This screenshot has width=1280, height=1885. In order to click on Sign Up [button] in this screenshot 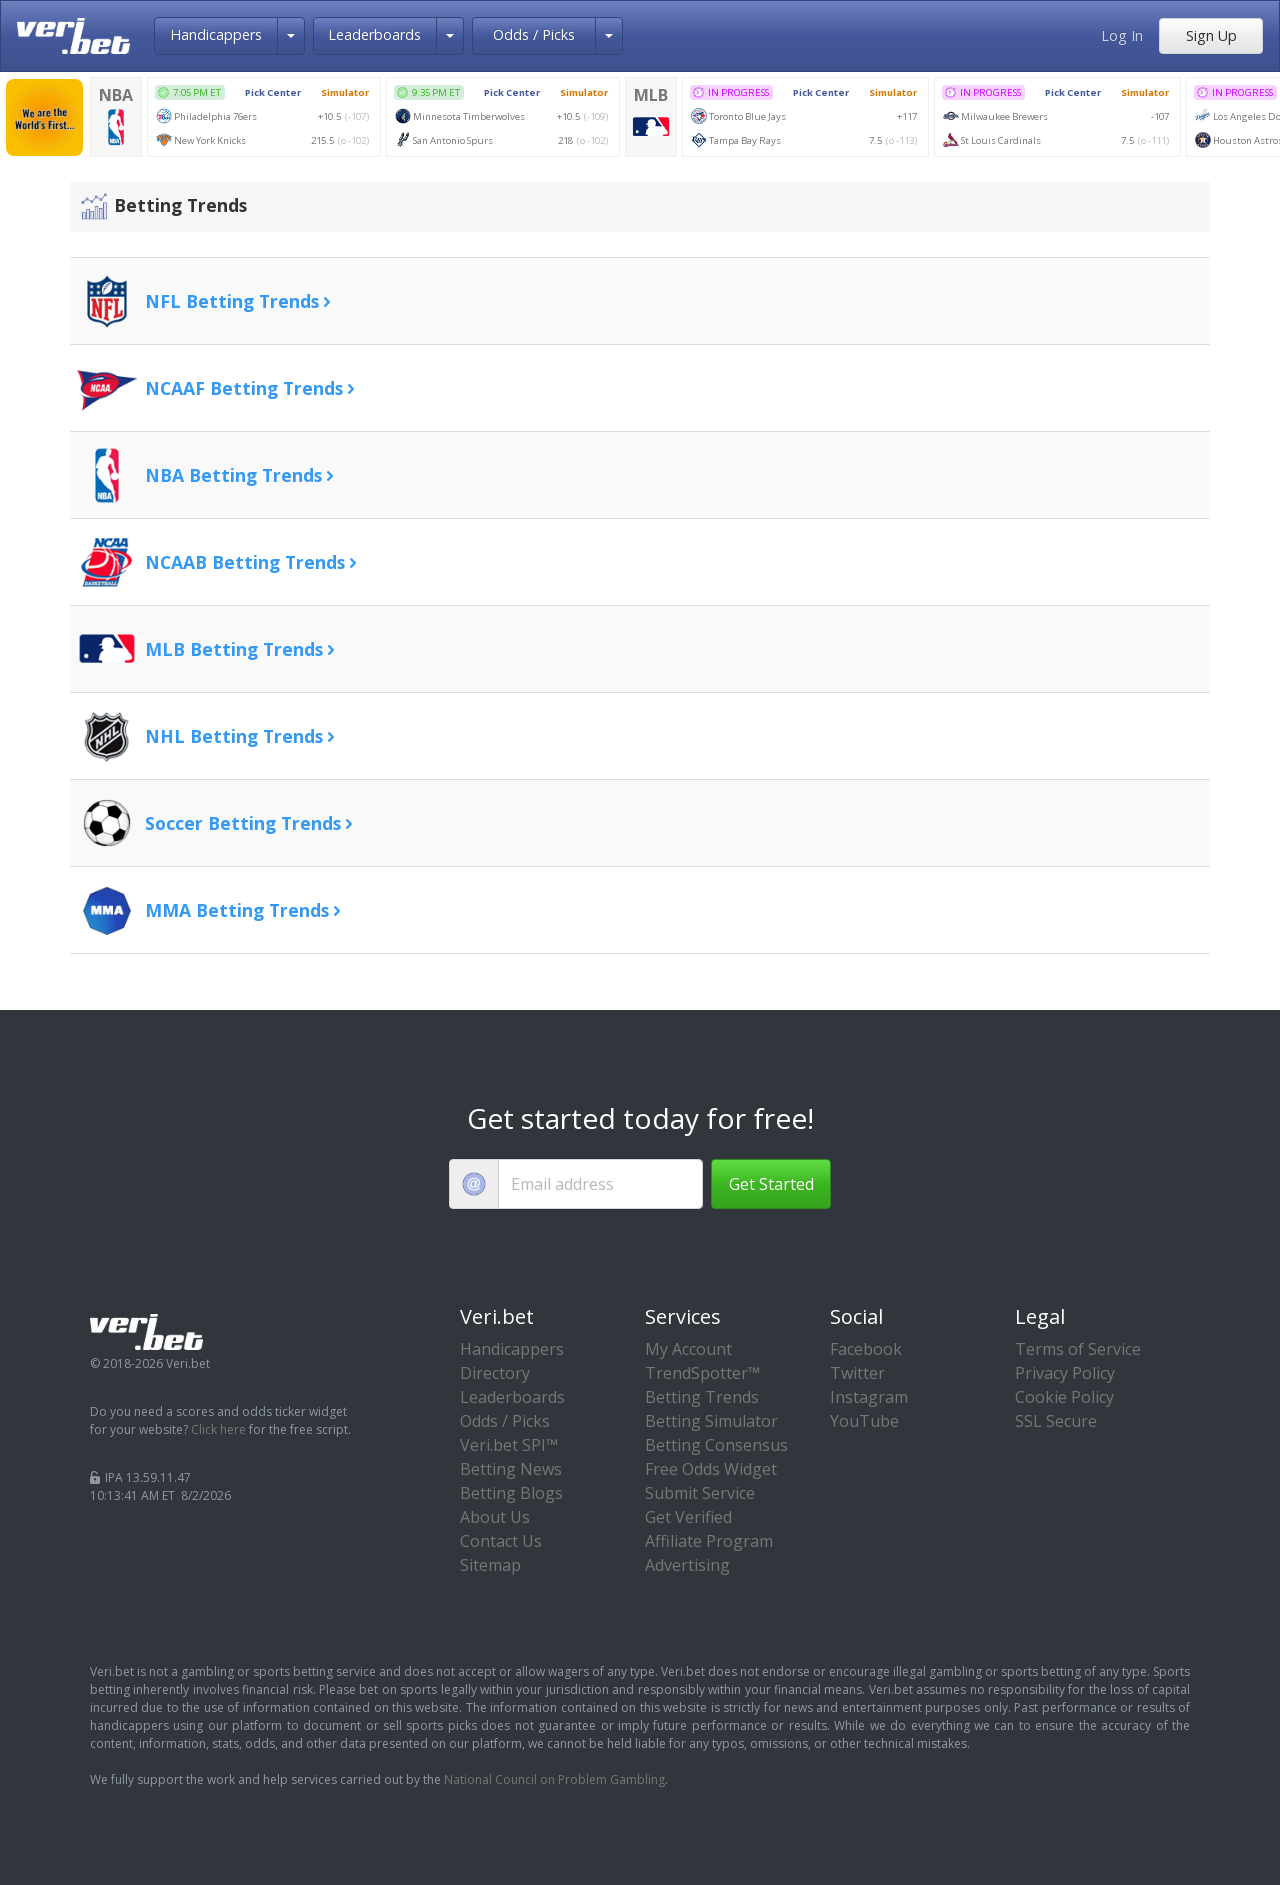, I will do `click(1211, 35)`.